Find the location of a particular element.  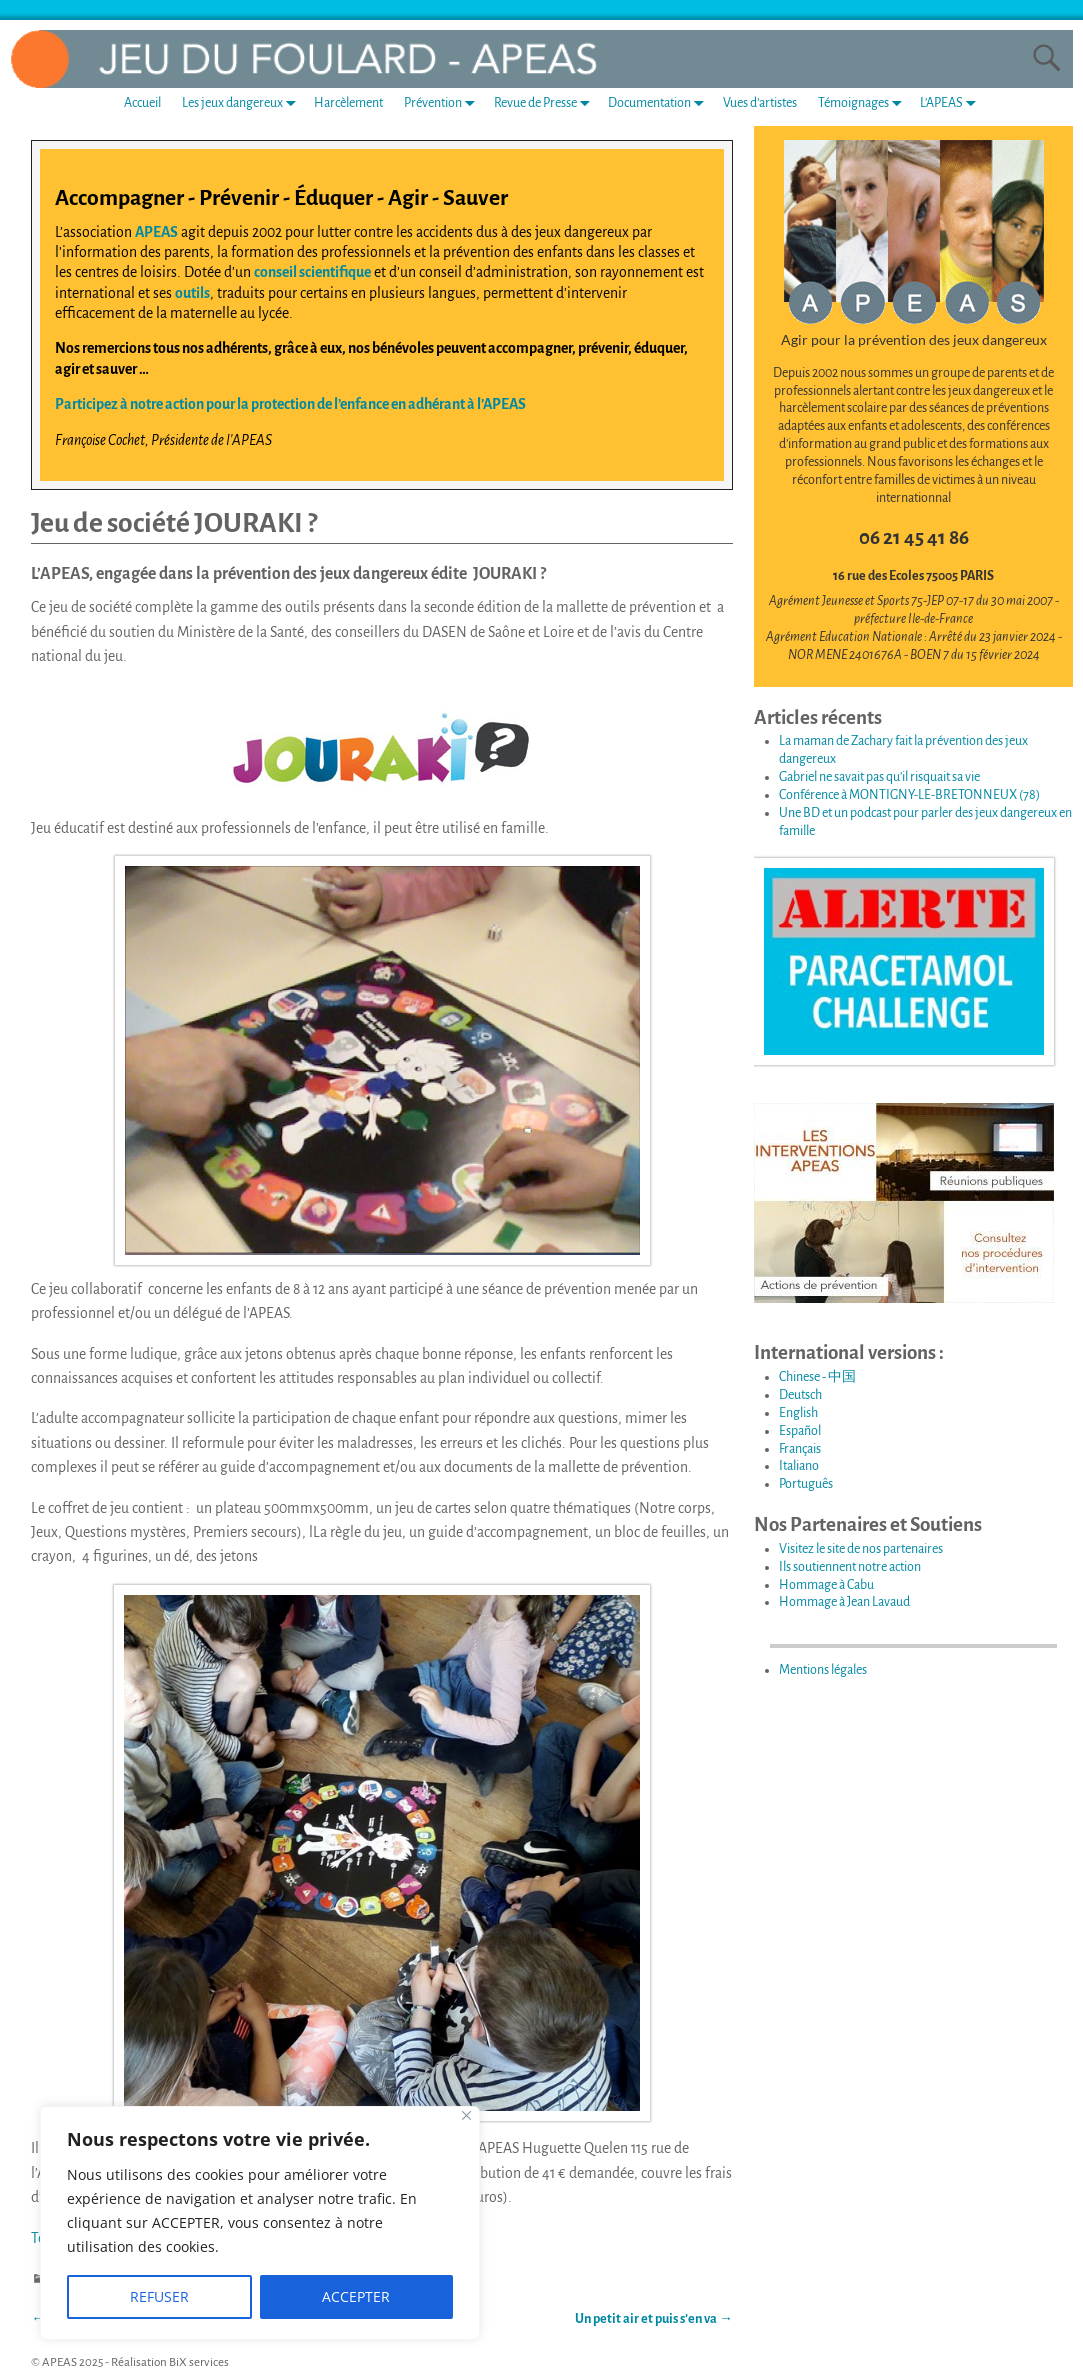

Gabriel ne savait pas qu’il risquait sa vie is located at coordinates (879, 777).